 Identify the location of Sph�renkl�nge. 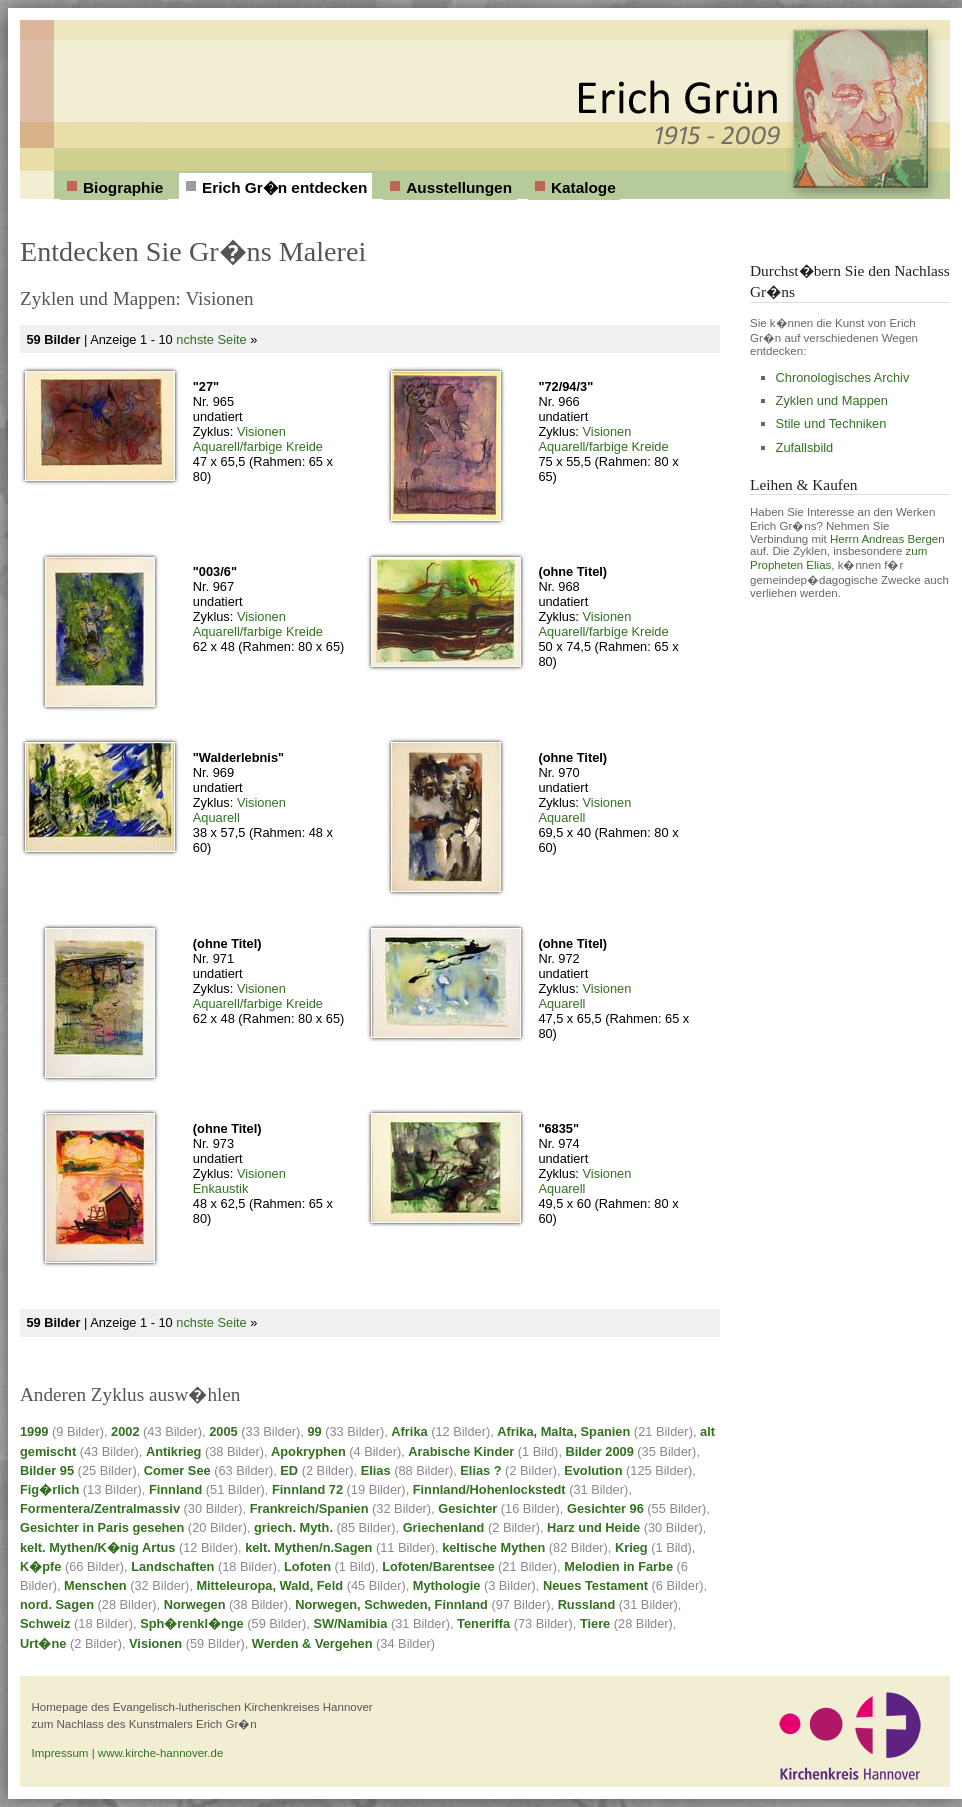
(192, 1623).